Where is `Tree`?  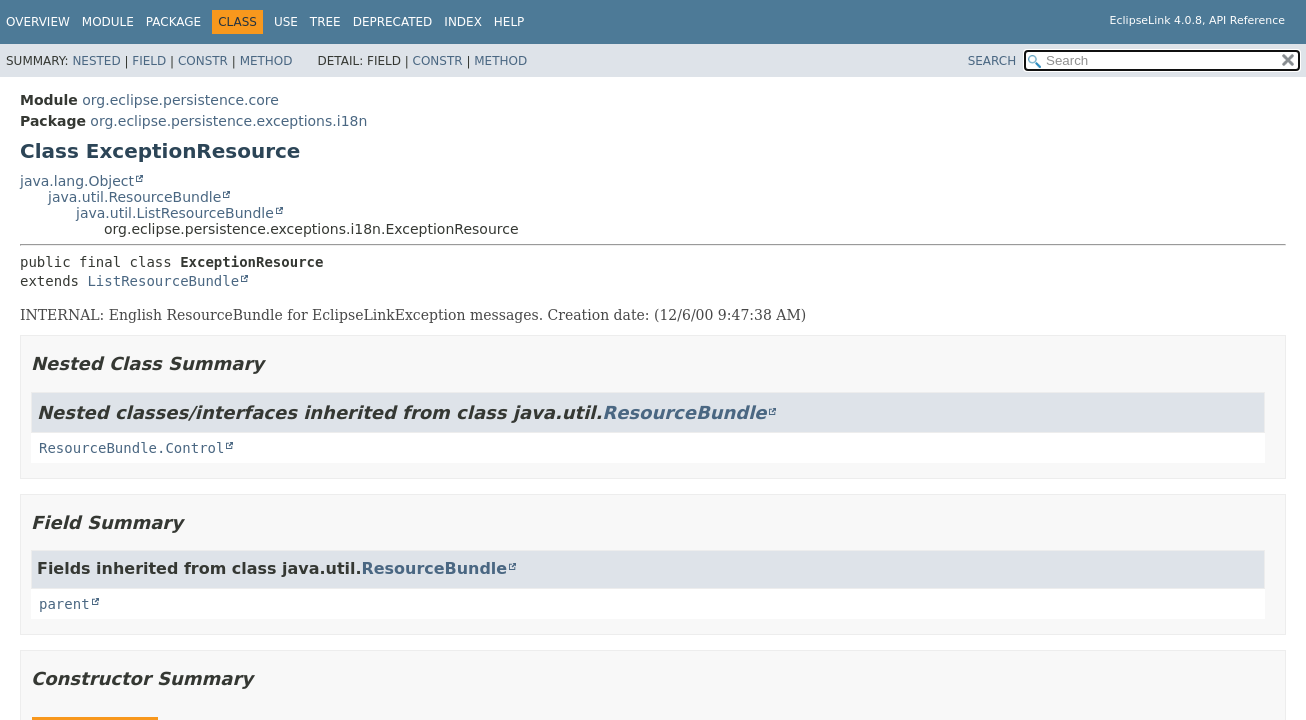 Tree is located at coordinates (325, 22).